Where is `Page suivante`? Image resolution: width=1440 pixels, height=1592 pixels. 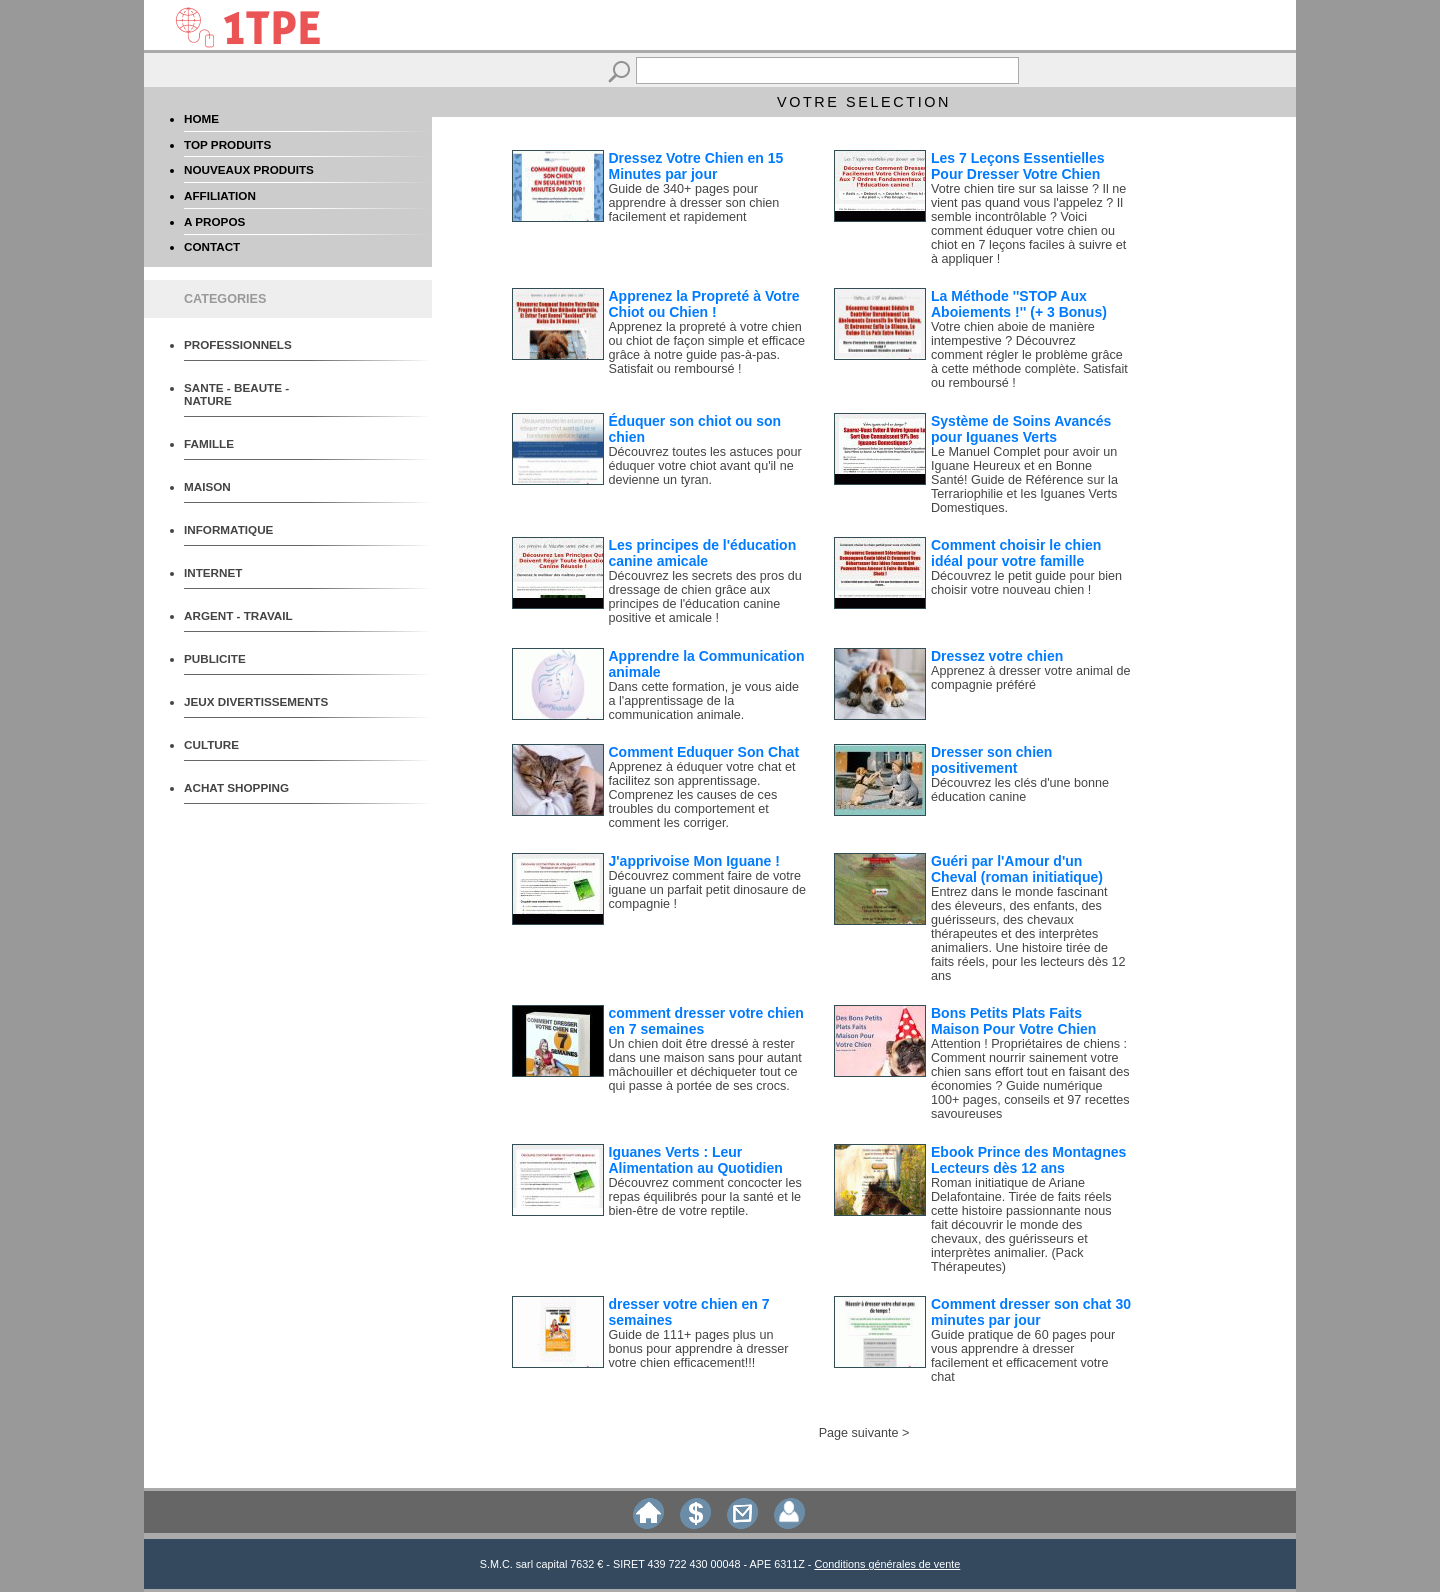
Page suivante is located at coordinates (859, 1433).